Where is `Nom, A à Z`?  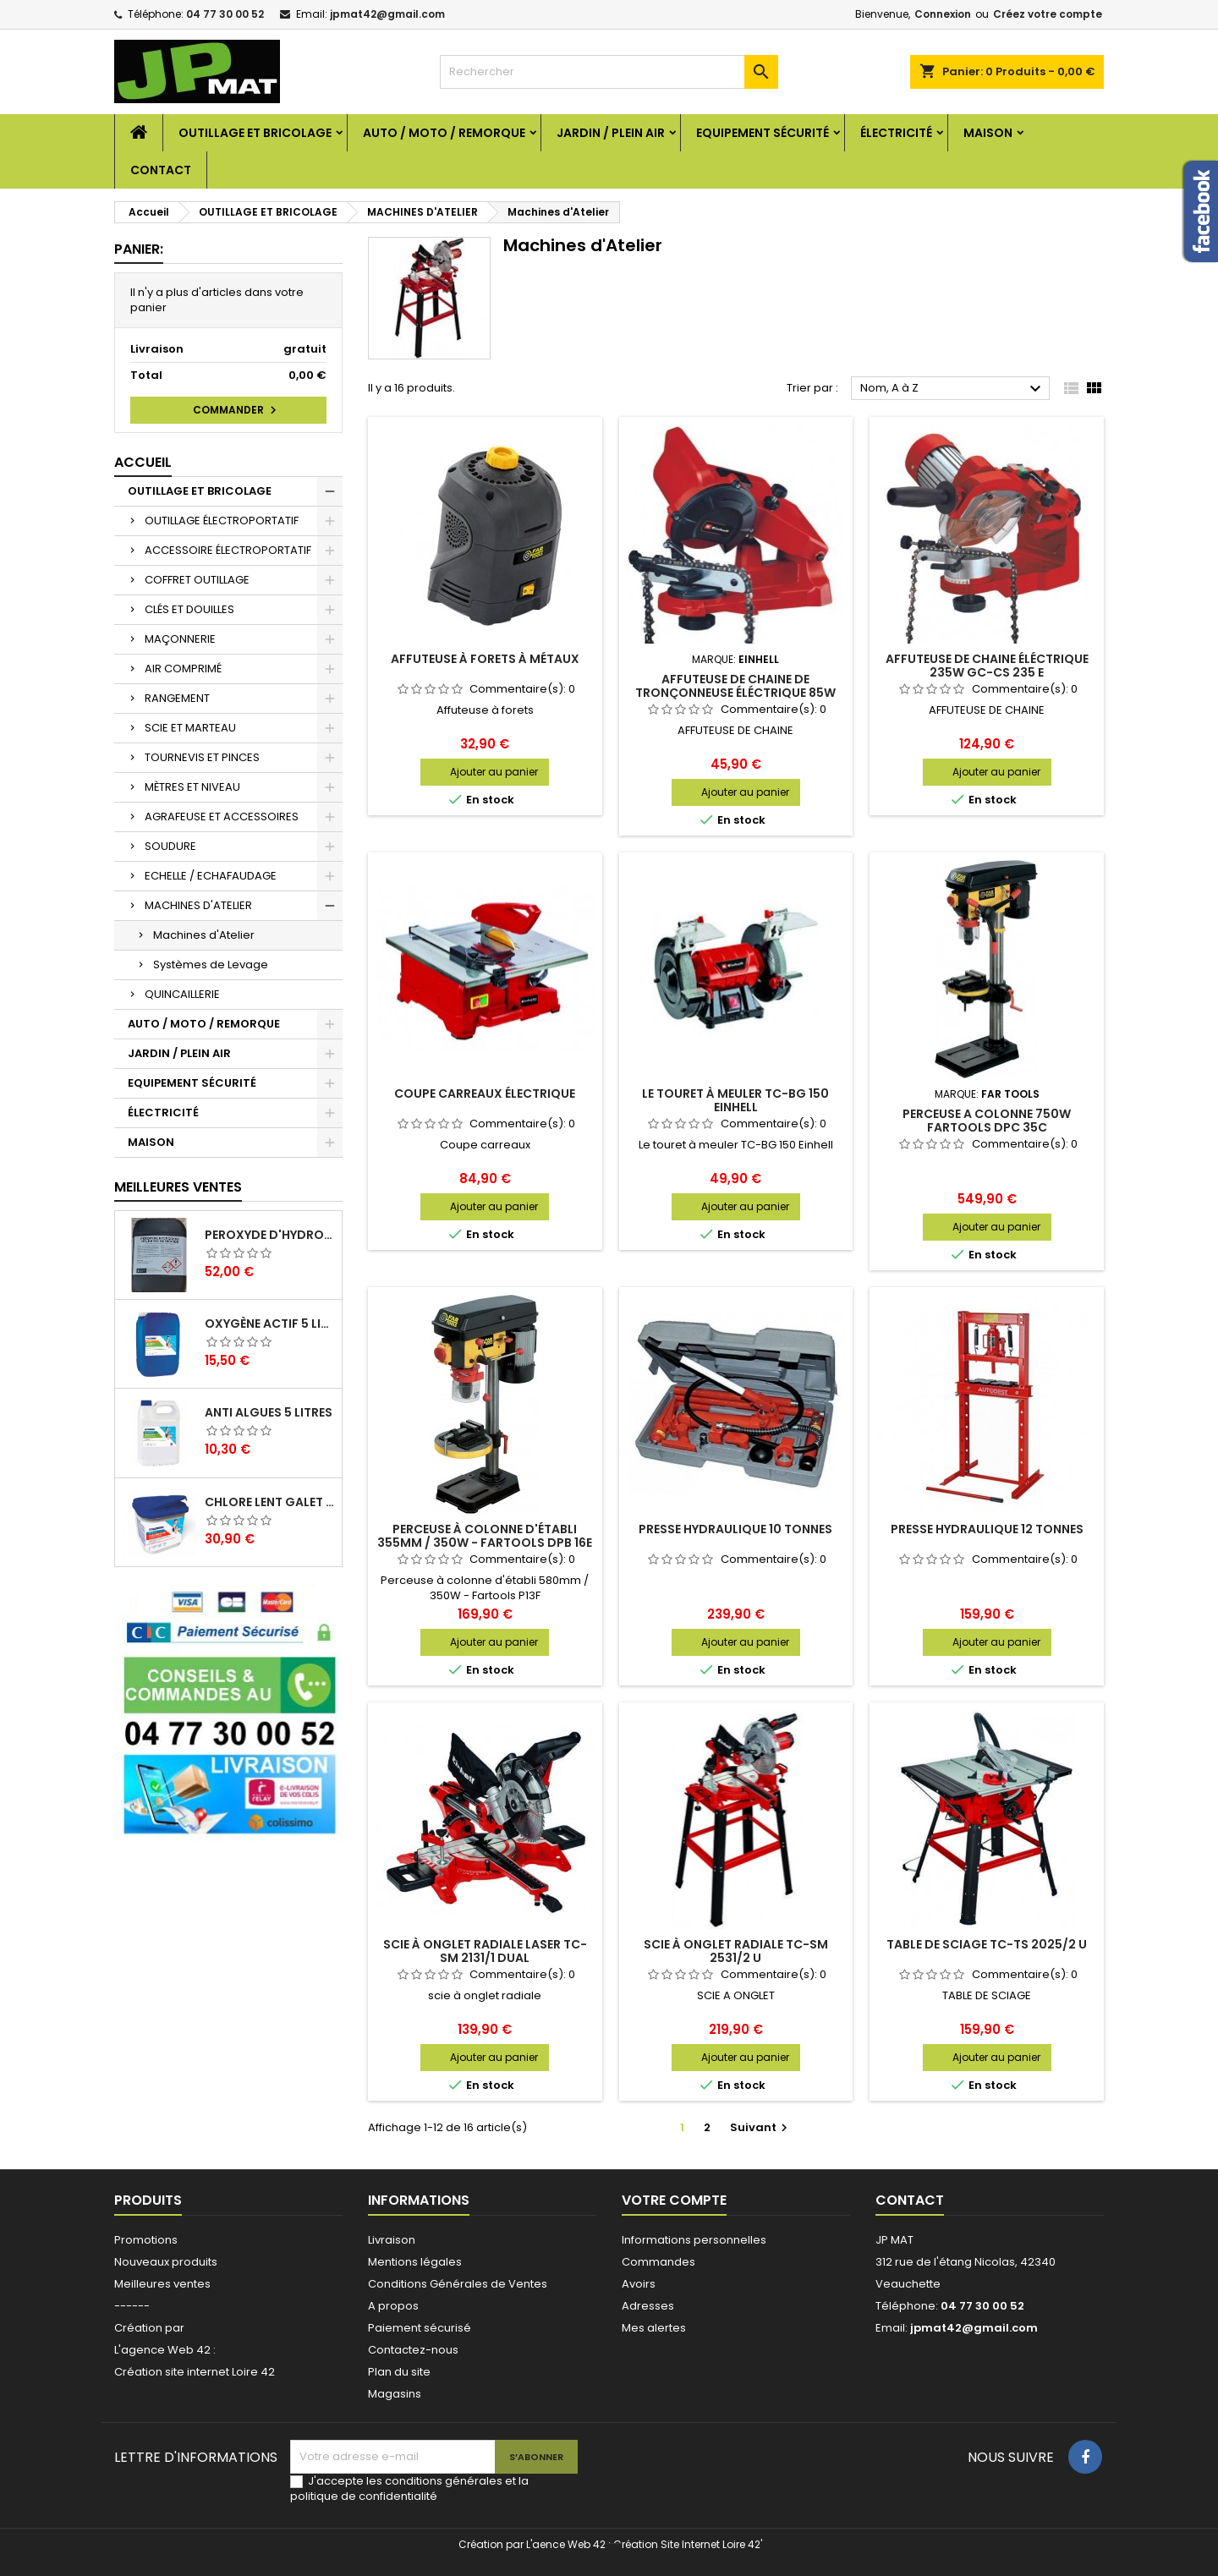 Nom, A à Z is located at coordinates (952, 389).